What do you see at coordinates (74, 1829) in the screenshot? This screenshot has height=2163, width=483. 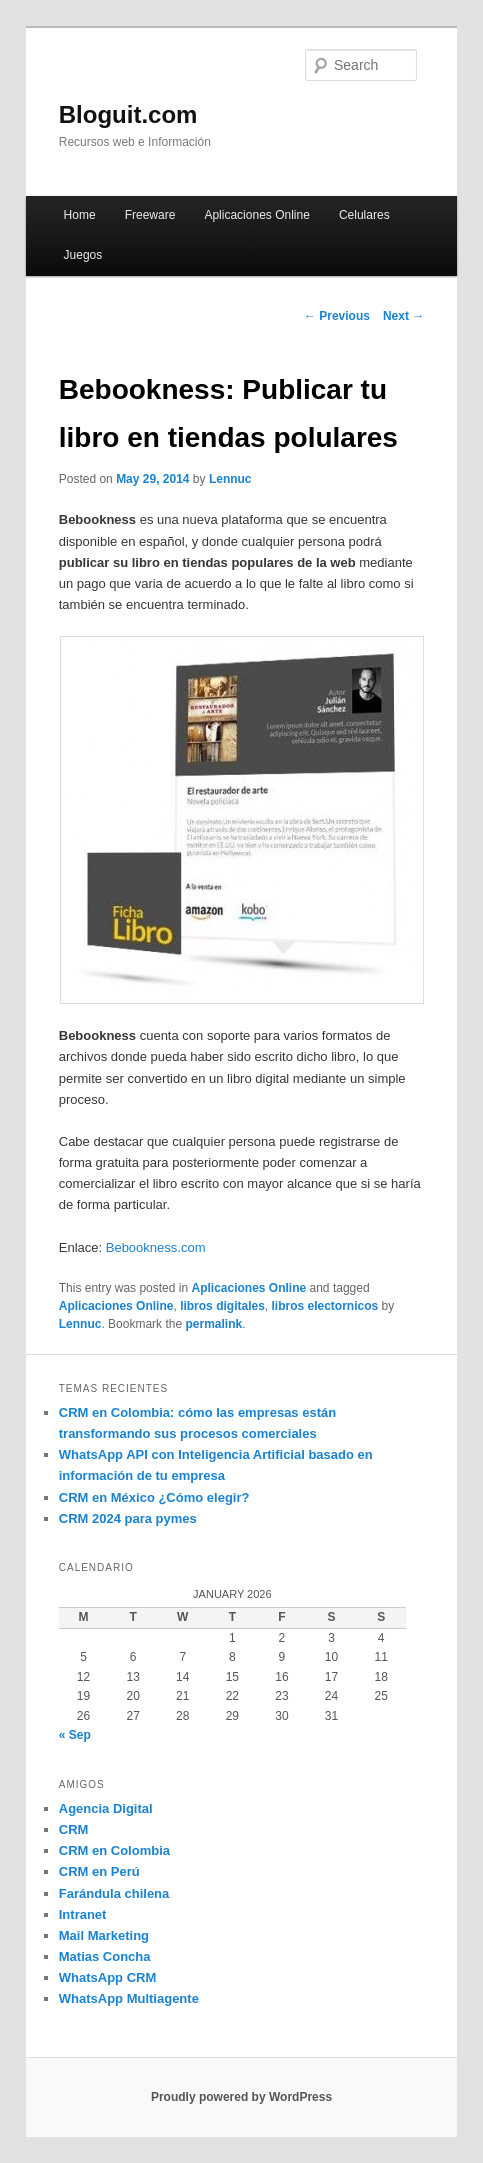 I see `CRM` at bounding box center [74, 1829].